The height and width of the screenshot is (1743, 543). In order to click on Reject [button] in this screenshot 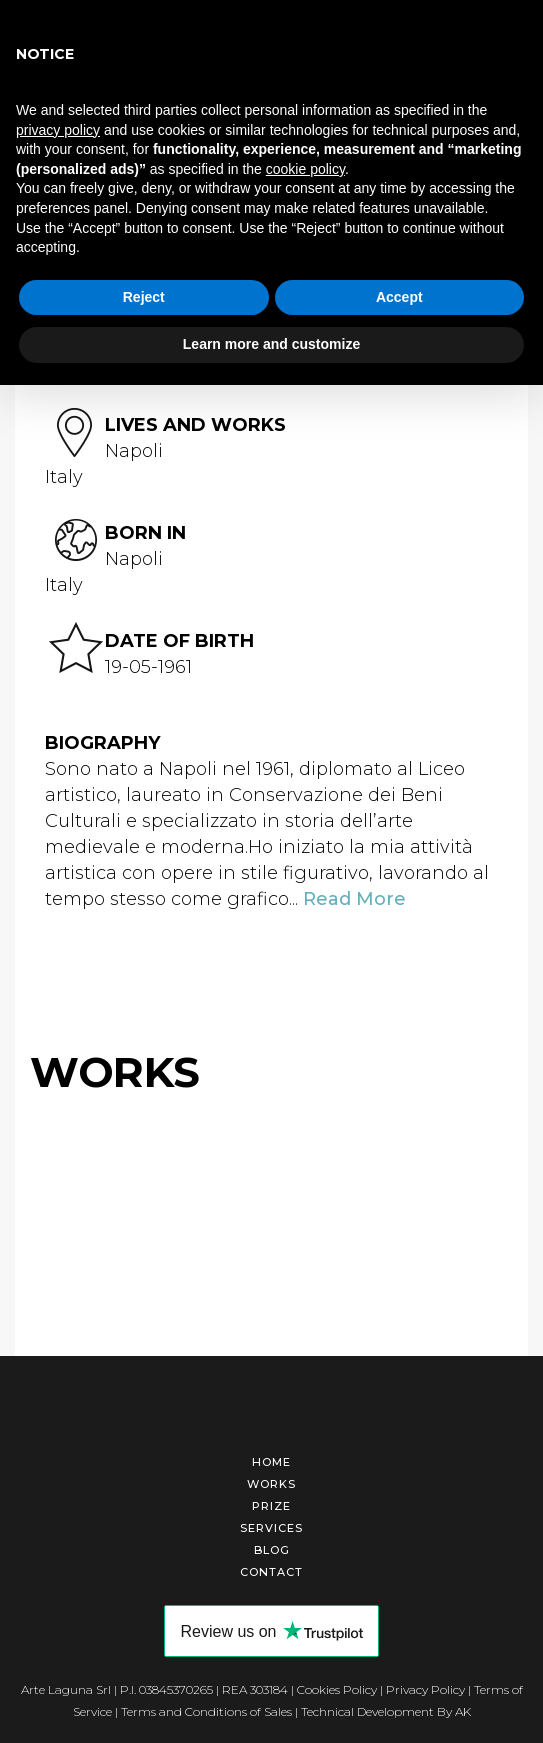, I will do `click(144, 297)`.